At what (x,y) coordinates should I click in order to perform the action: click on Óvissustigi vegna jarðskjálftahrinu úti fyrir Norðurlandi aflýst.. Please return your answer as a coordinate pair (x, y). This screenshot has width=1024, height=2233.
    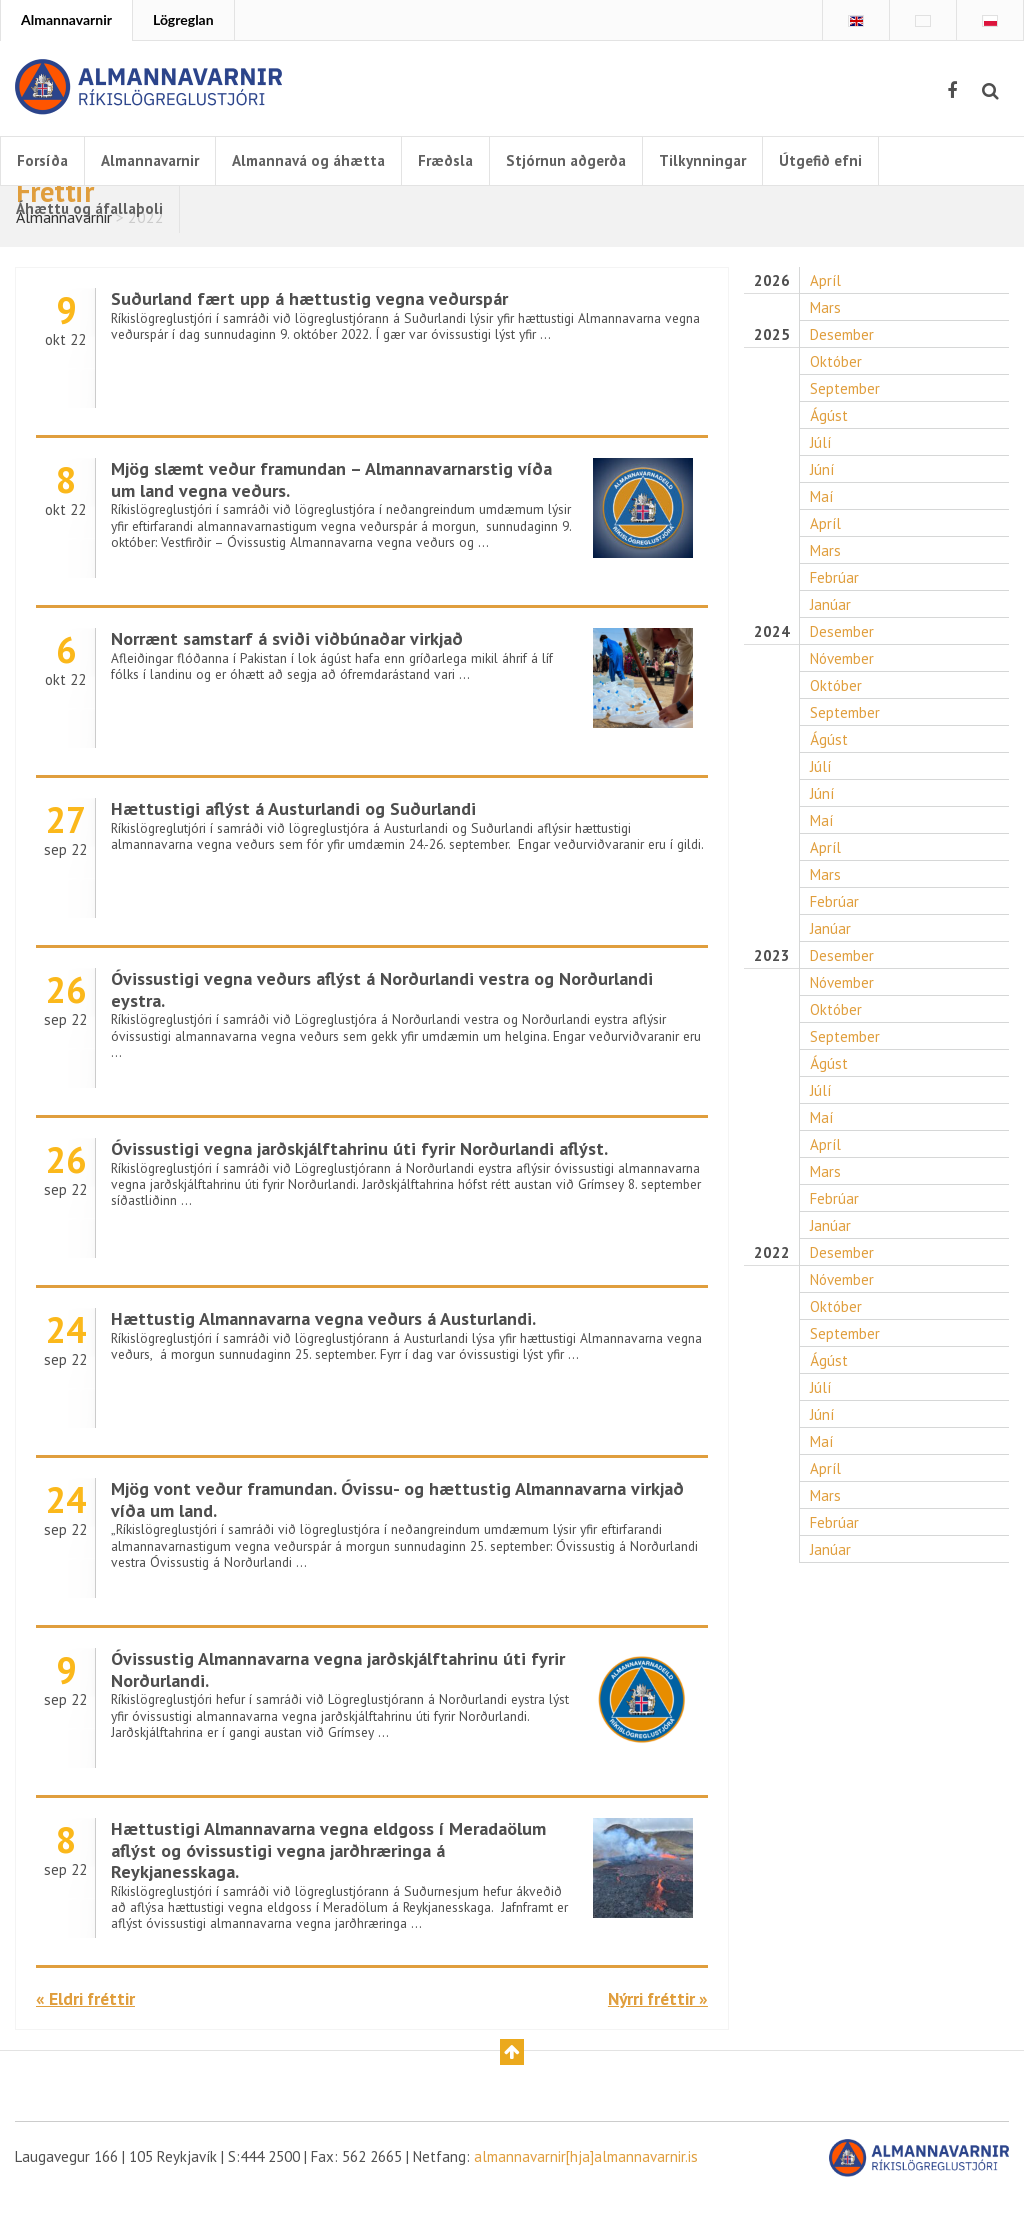
    Looking at the image, I should click on (377, 1182).